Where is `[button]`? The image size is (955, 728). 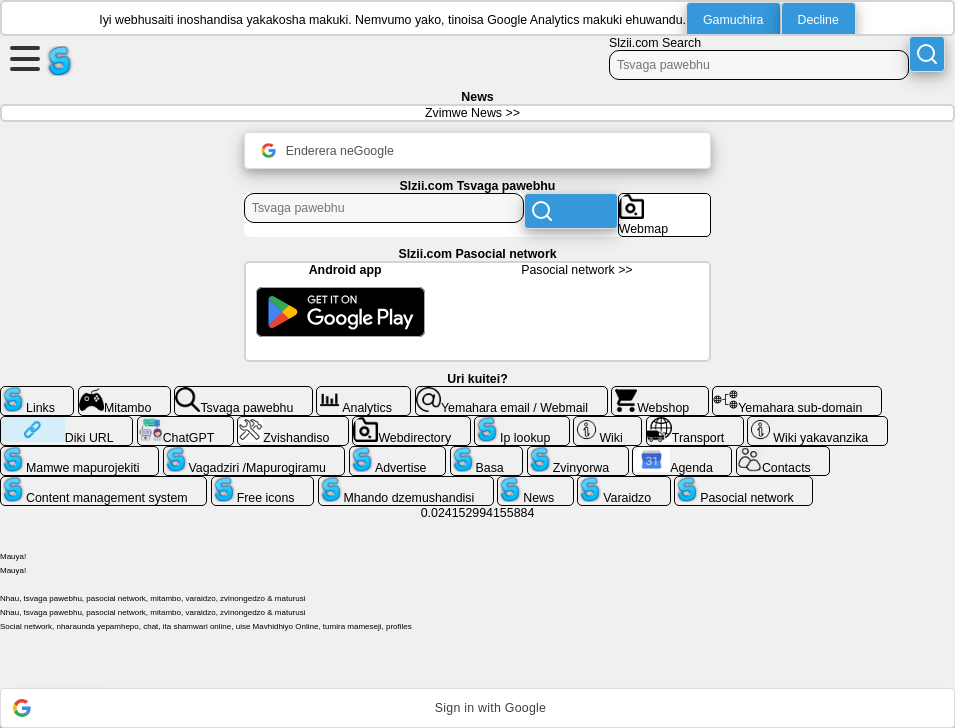
[button] is located at coordinates (477, 708).